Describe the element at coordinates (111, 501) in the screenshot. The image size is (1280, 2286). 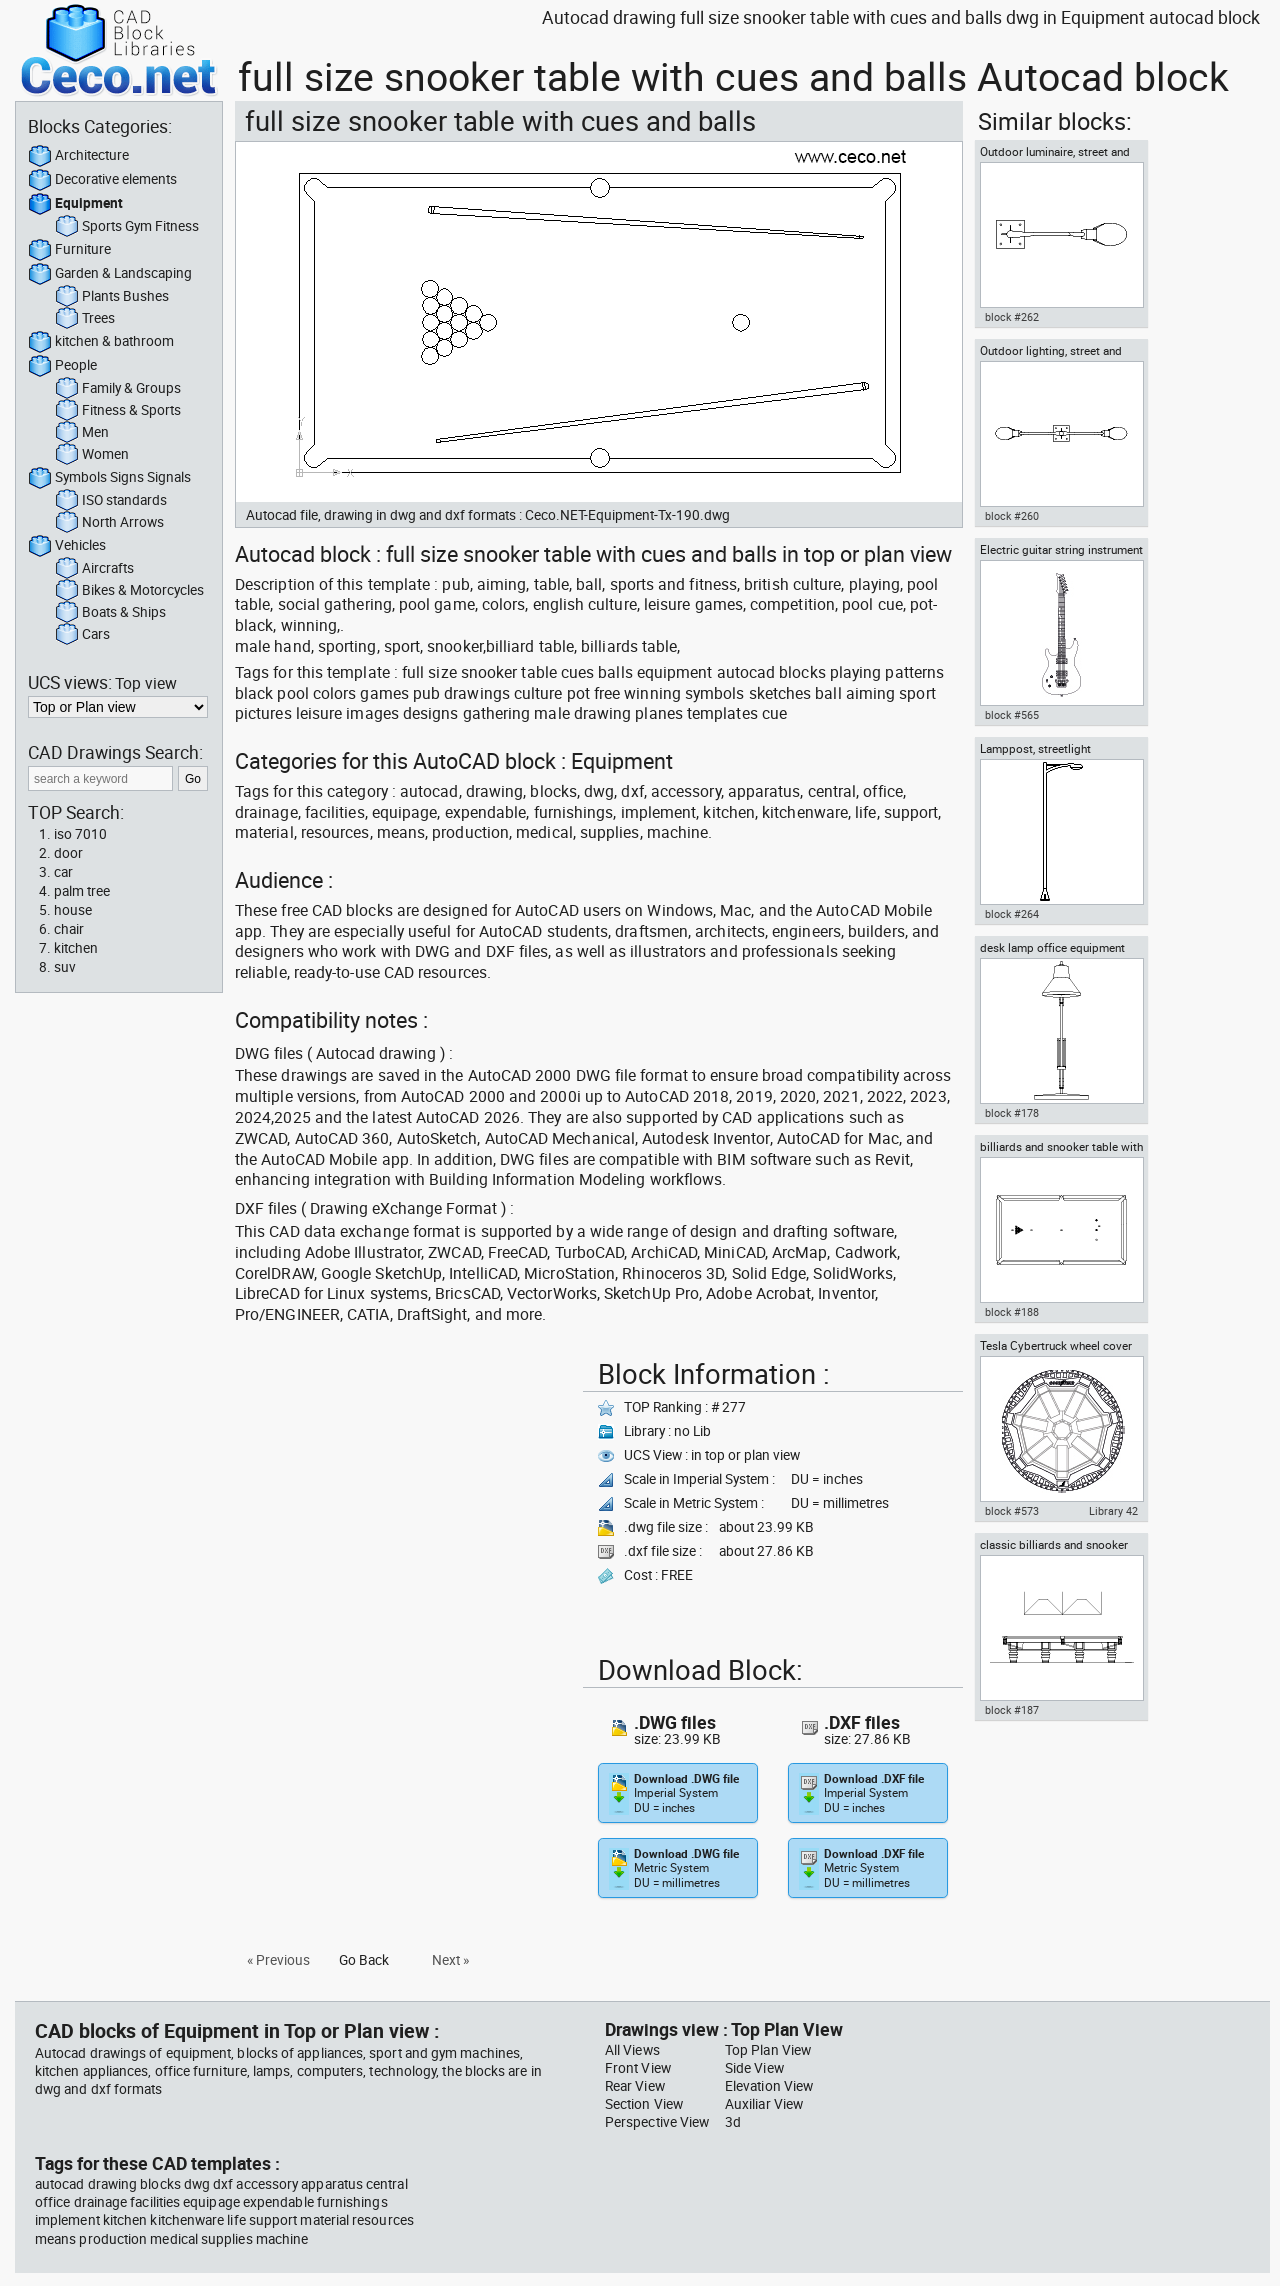
I see `ISO standards` at that location.